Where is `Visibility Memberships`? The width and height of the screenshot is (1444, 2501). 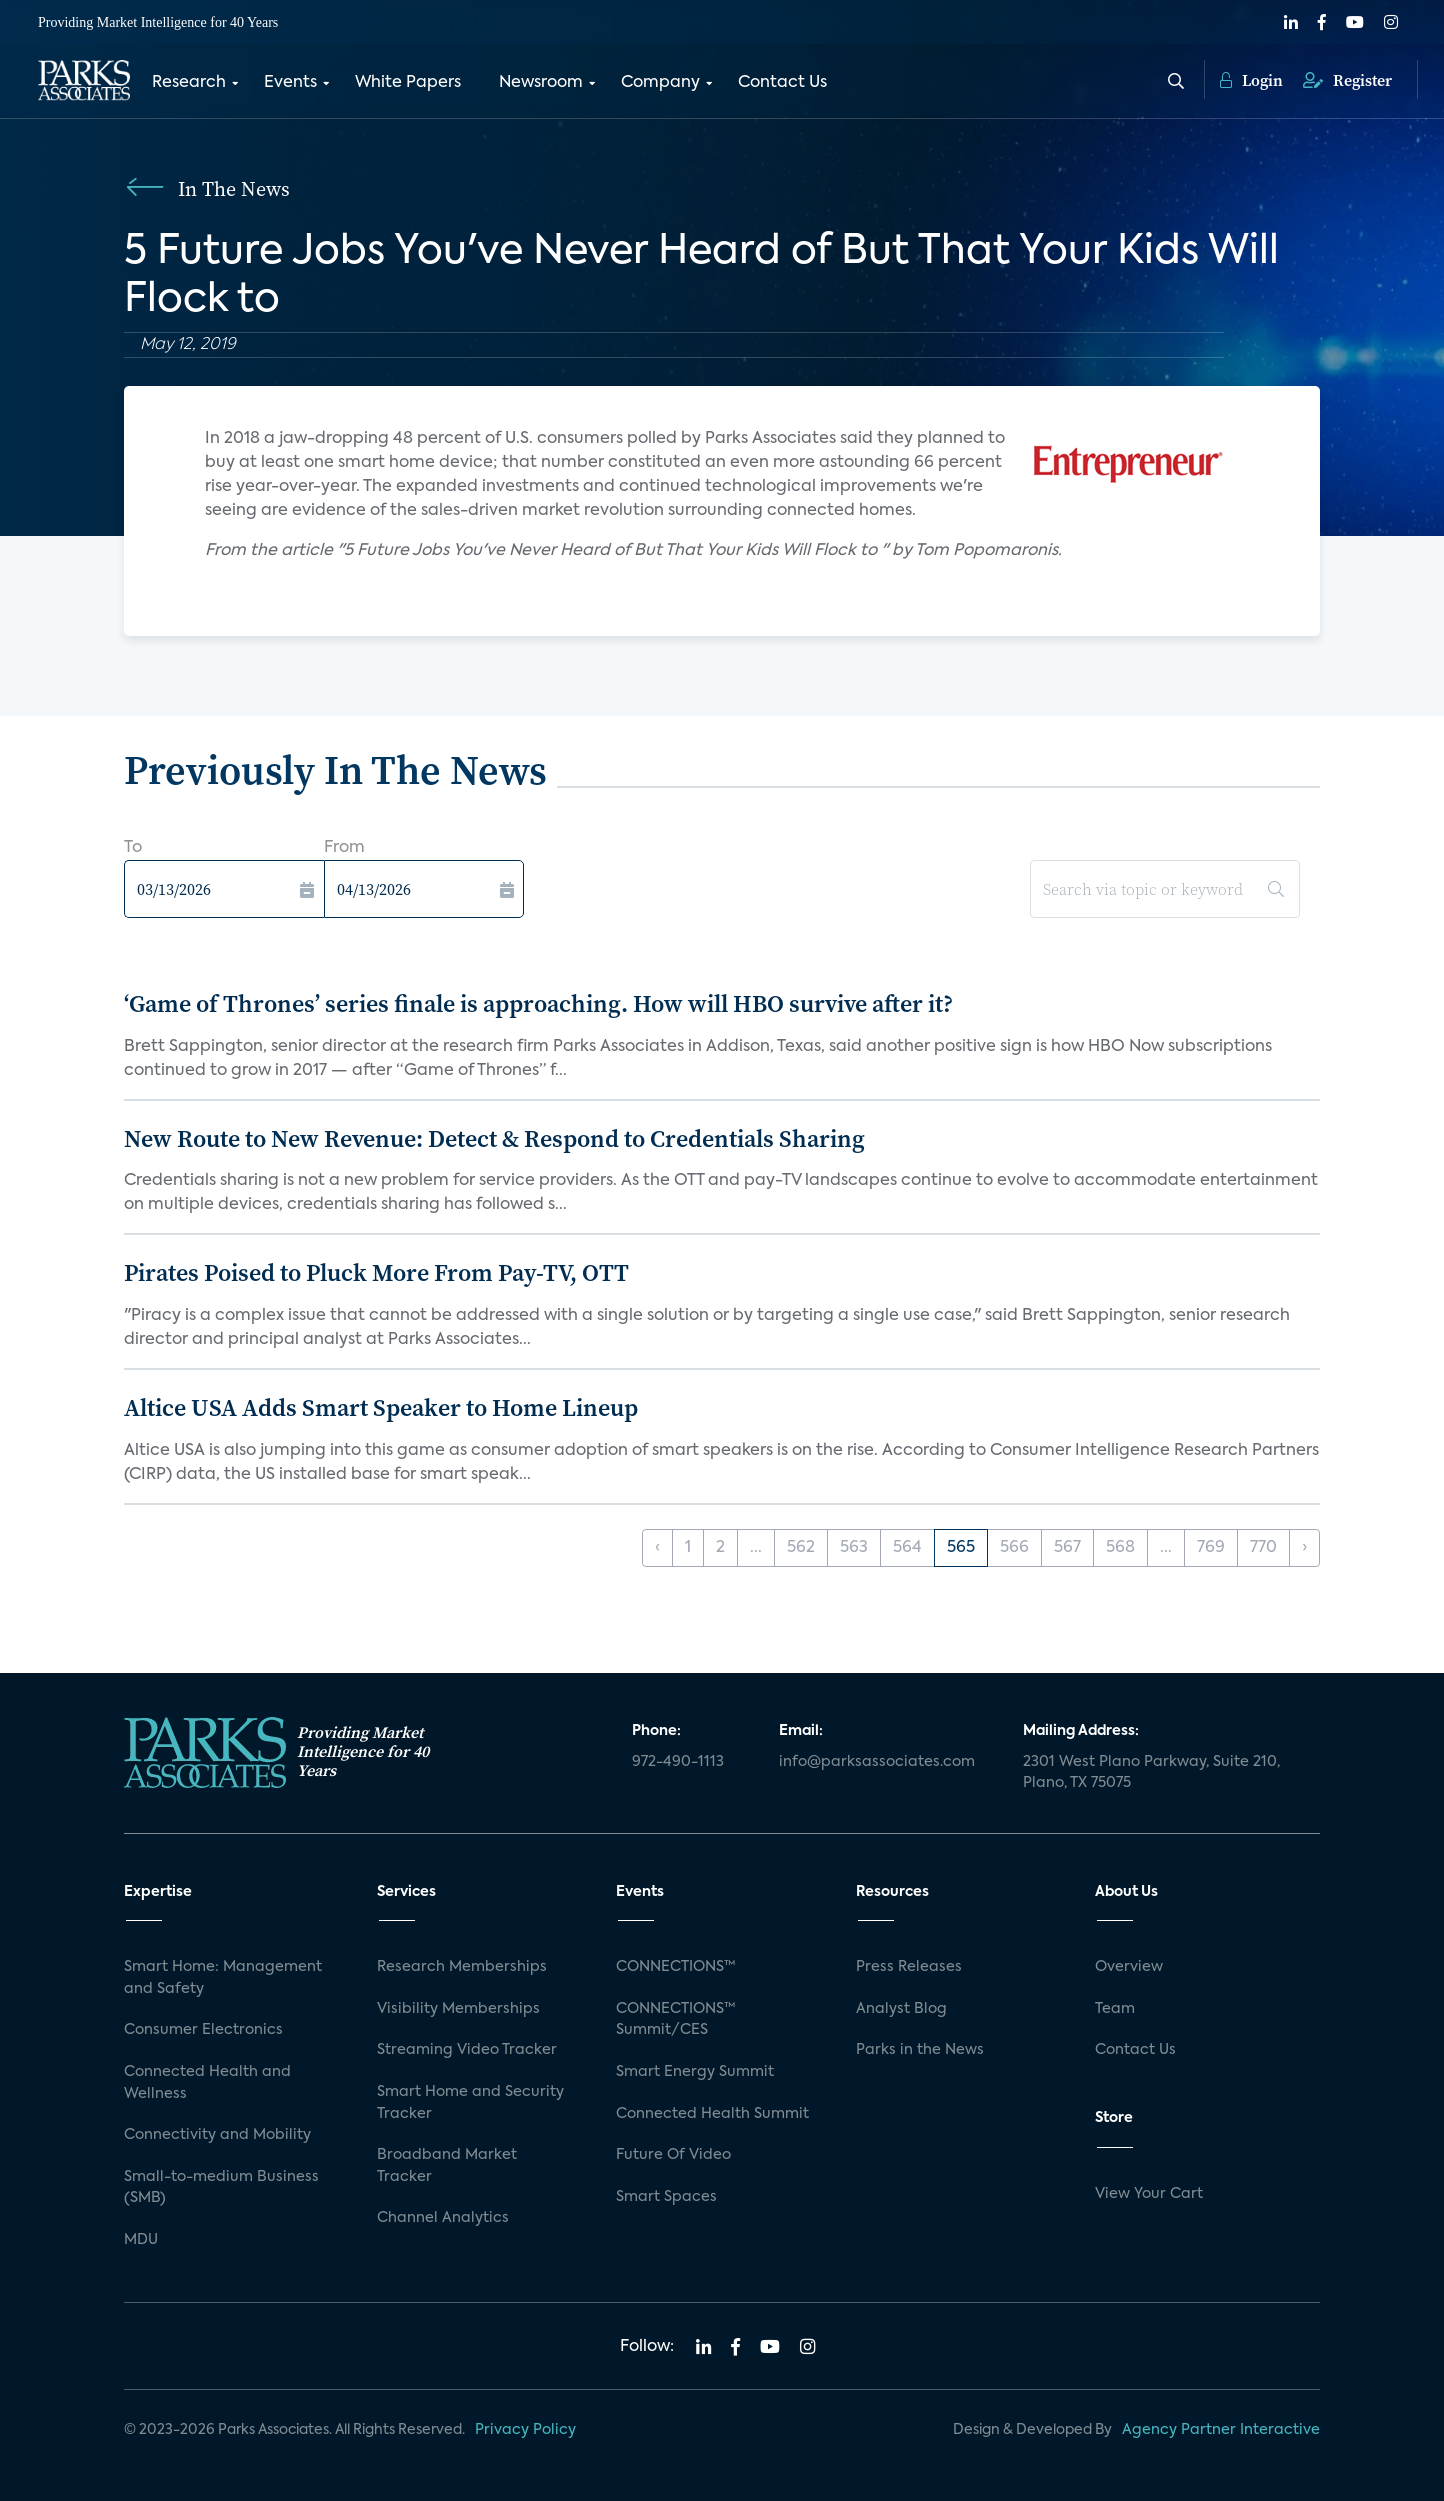
Visibility Memberships is located at coordinates (458, 2009).